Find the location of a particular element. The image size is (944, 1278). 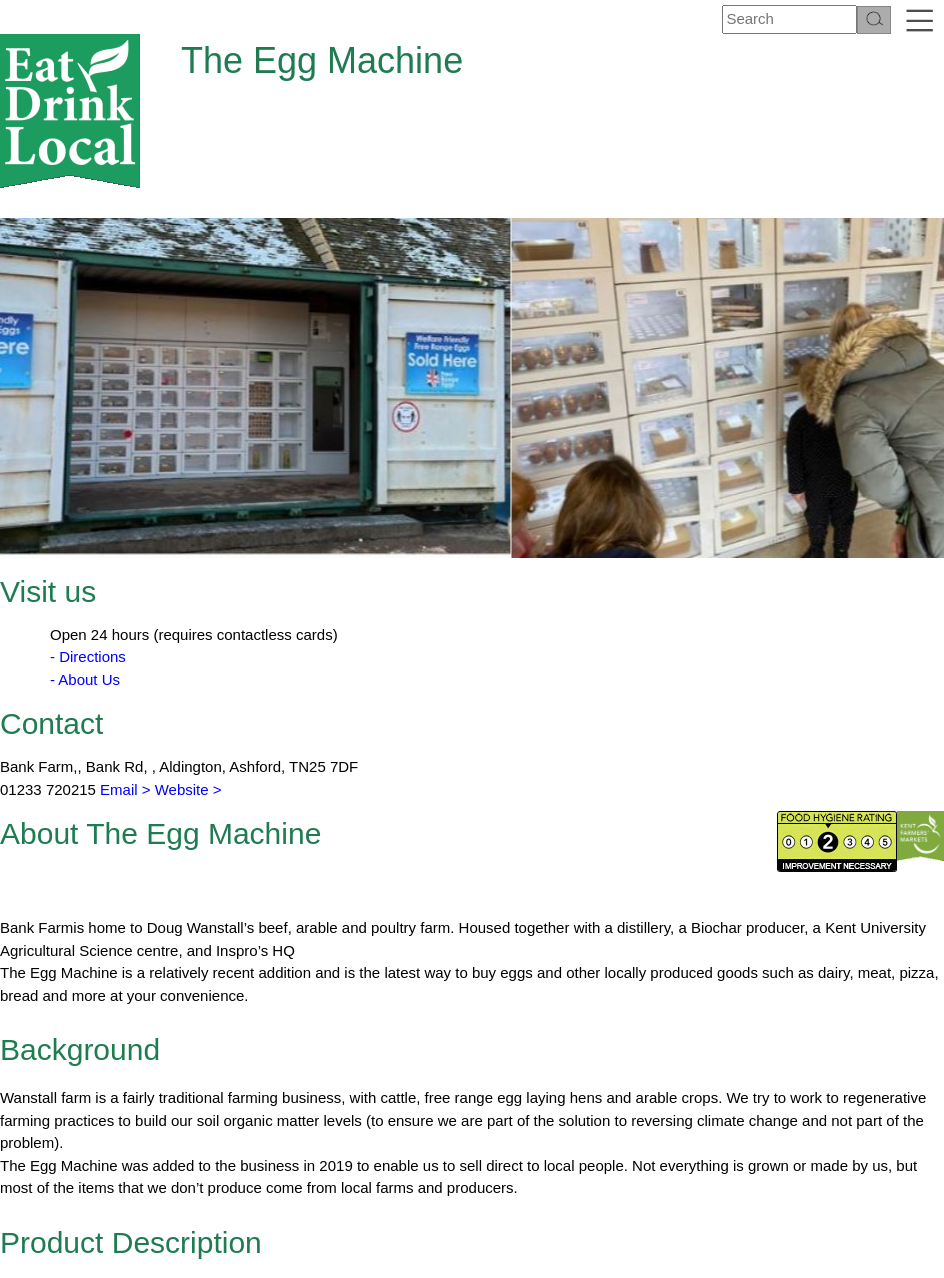

Website > is located at coordinates (188, 659).